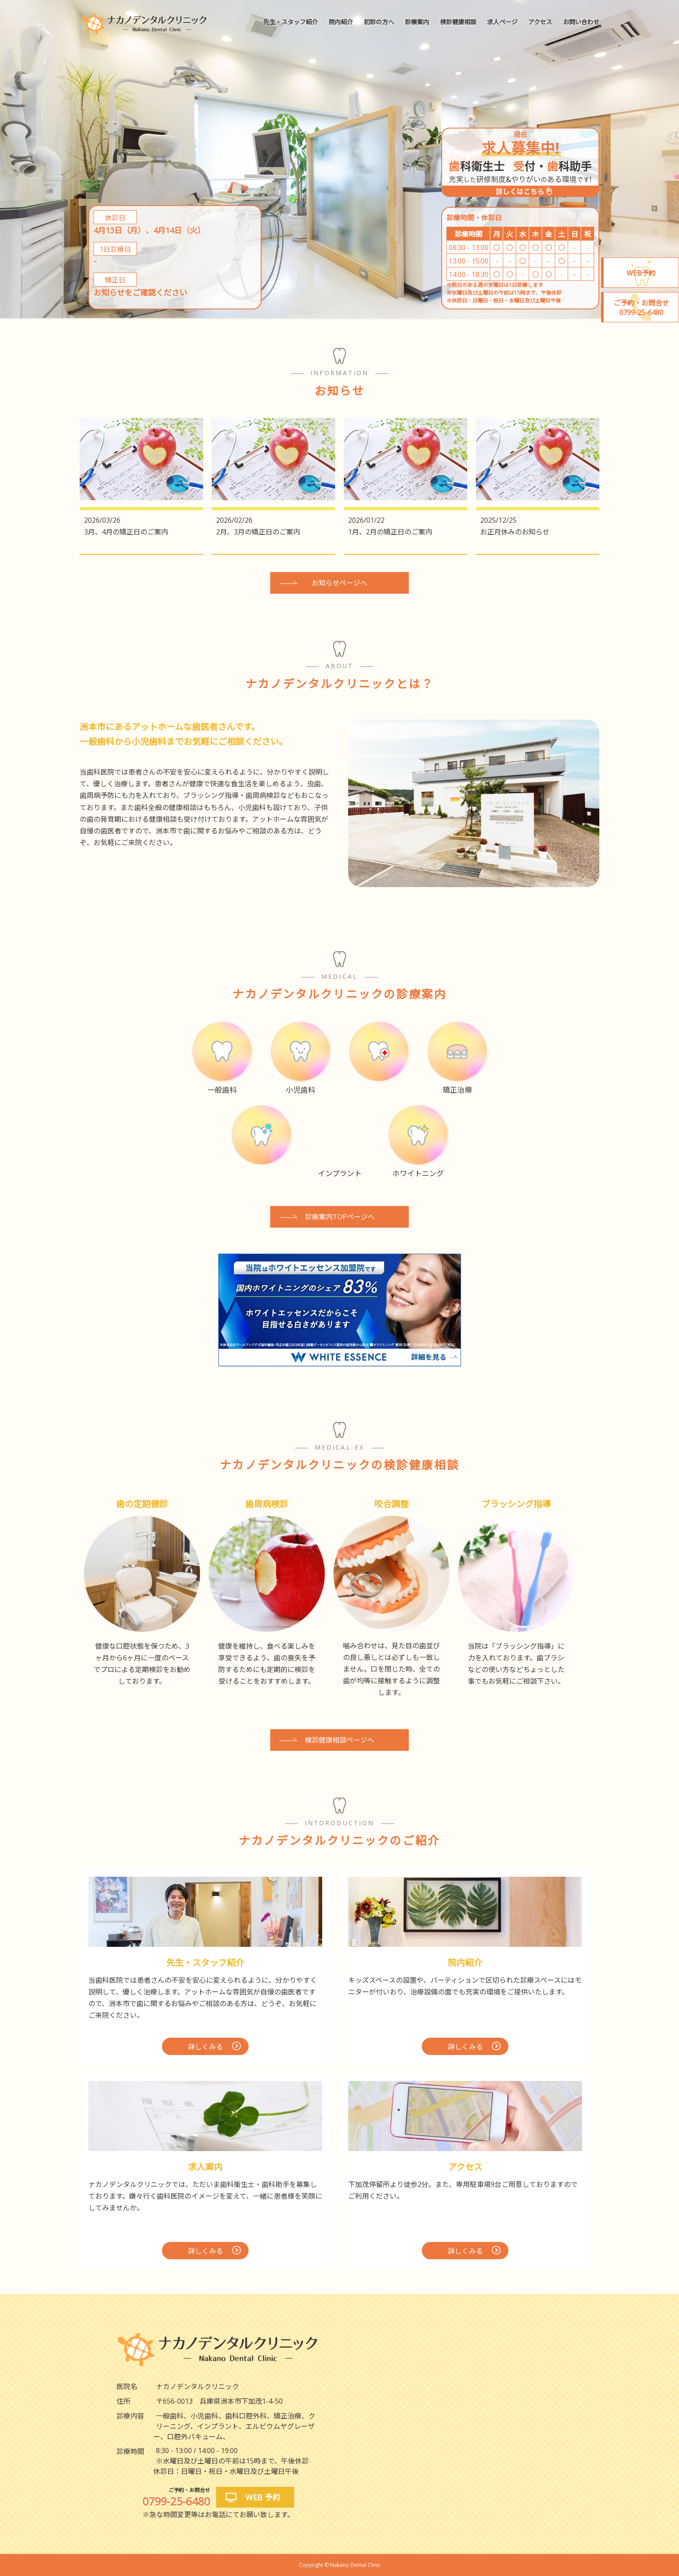 Image resolution: width=679 pixels, height=2576 pixels. Describe the element at coordinates (458, 22) in the screenshot. I see `検診健康相談` at that location.